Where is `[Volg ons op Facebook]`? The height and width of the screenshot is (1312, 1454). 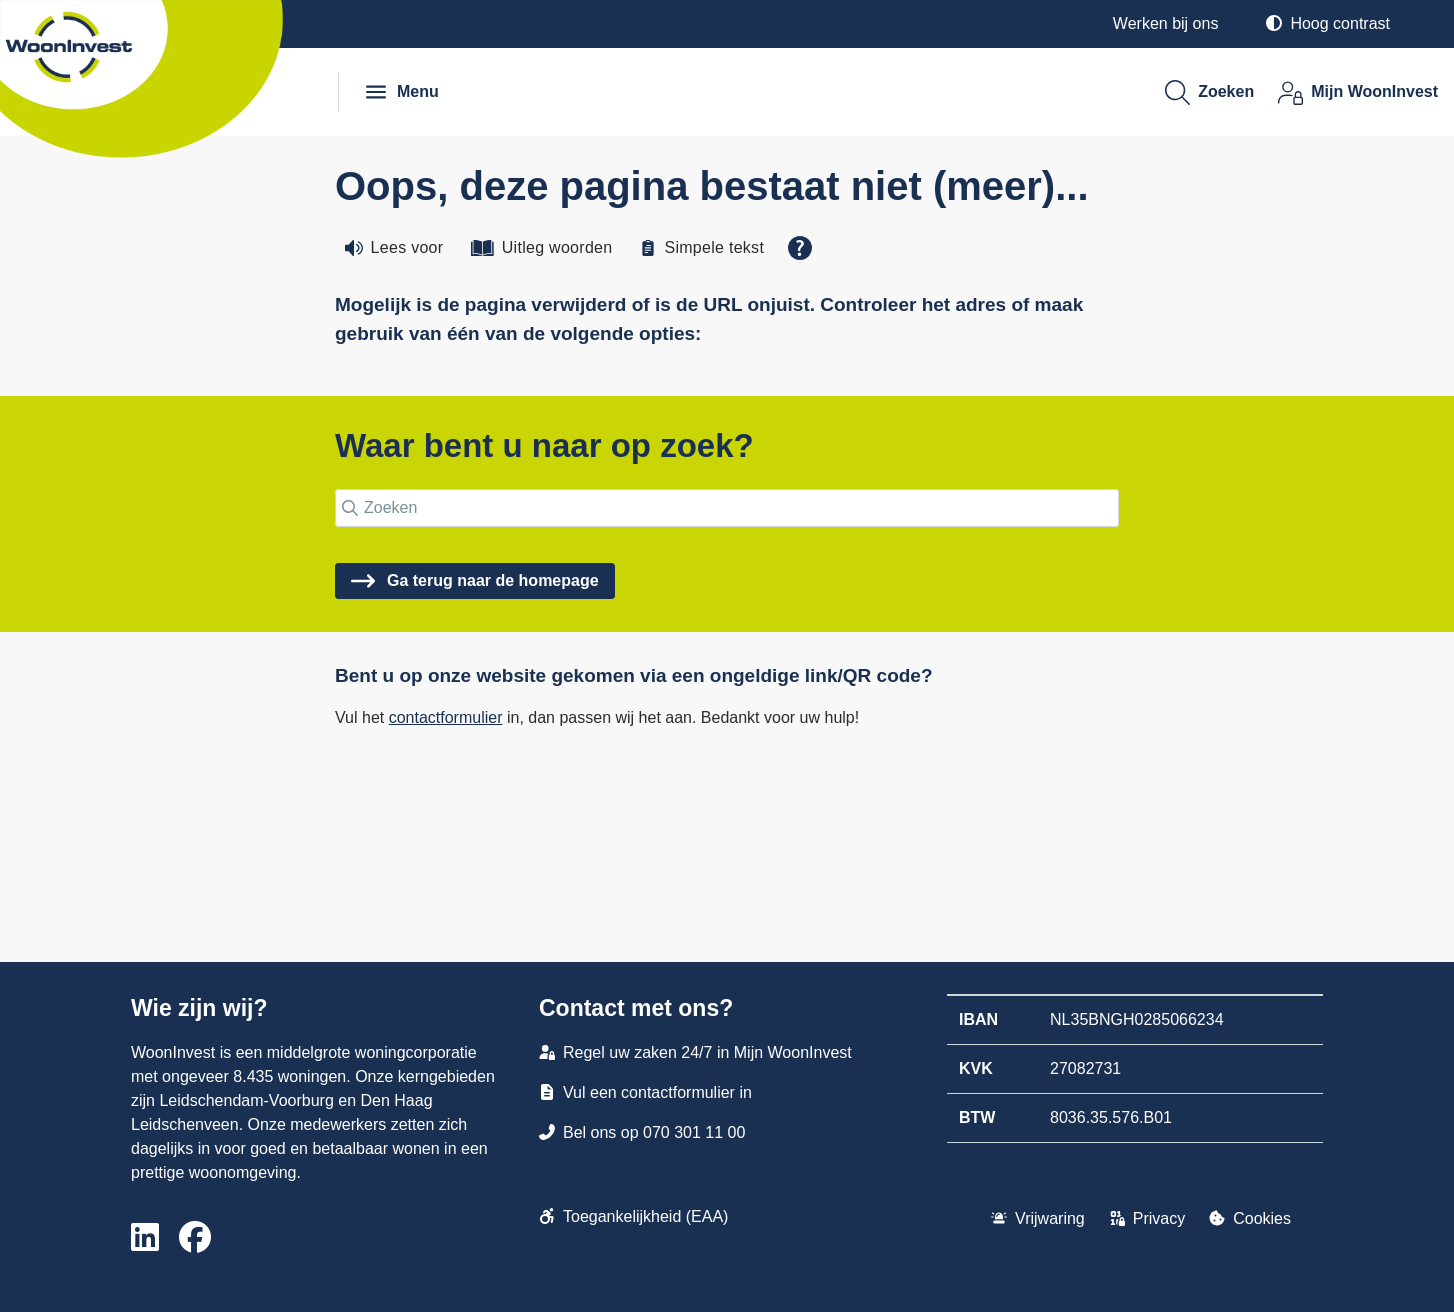
[Volg ons op Facebook] is located at coordinates (195, 1238).